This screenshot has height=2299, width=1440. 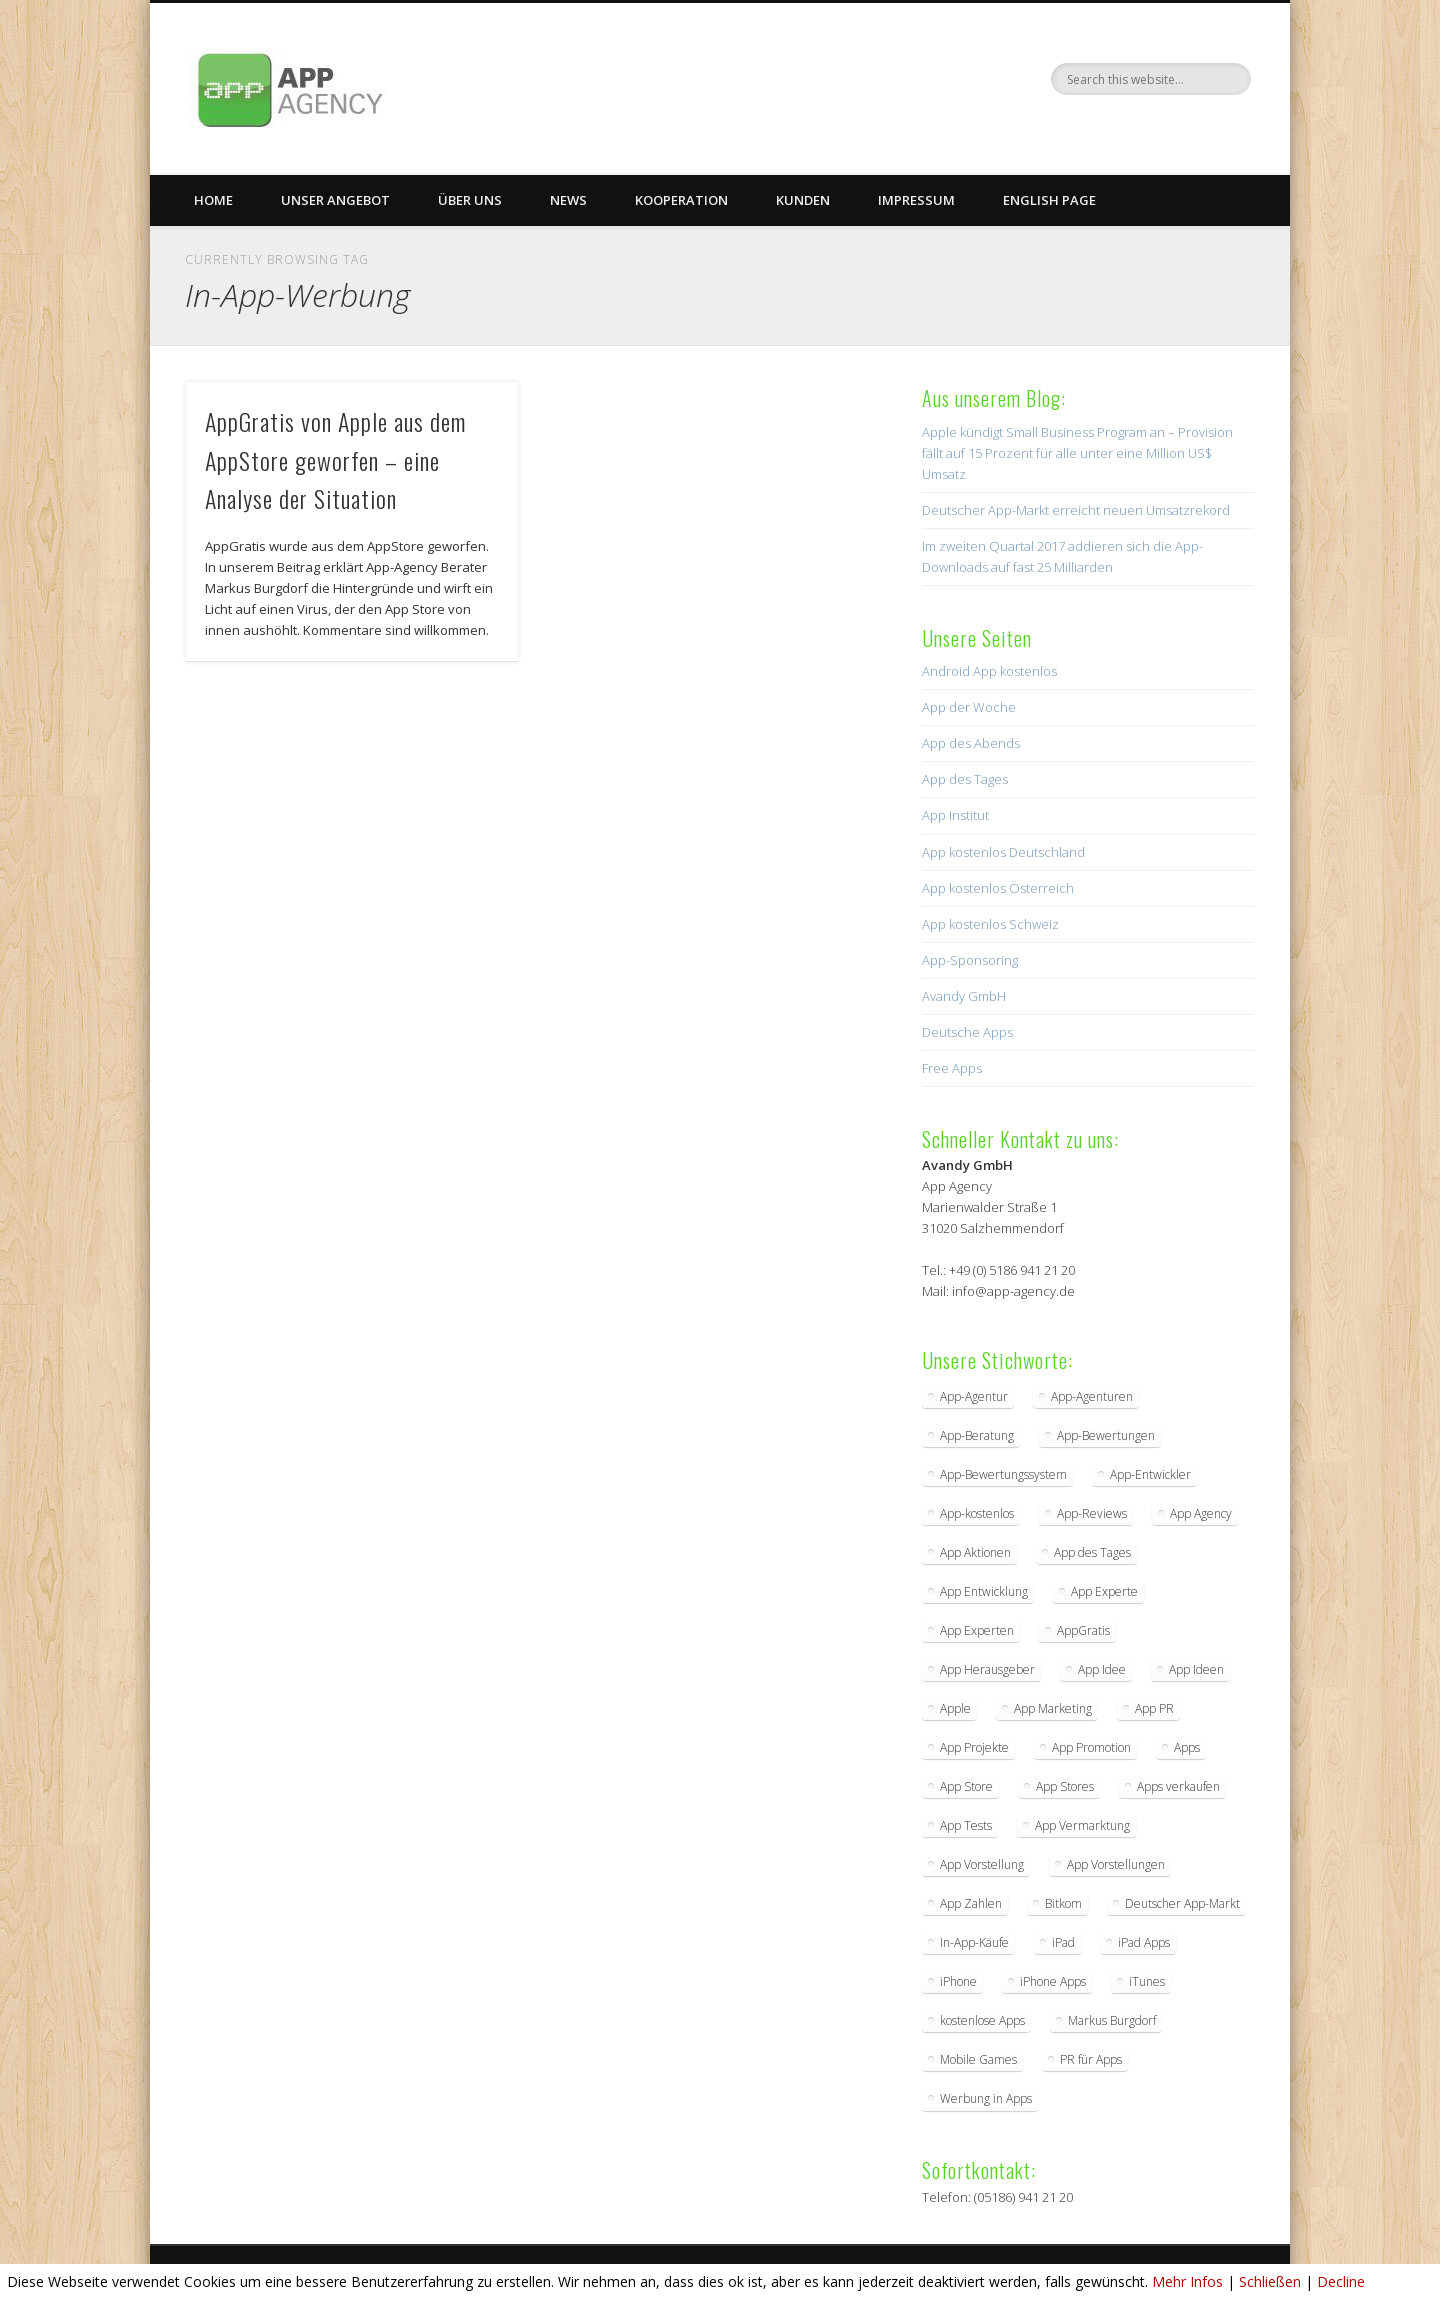 What do you see at coordinates (1053, 1708) in the screenshot?
I see `App Marketing [App Marketing (17 Einträge)]` at bounding box center [1053, 1708].